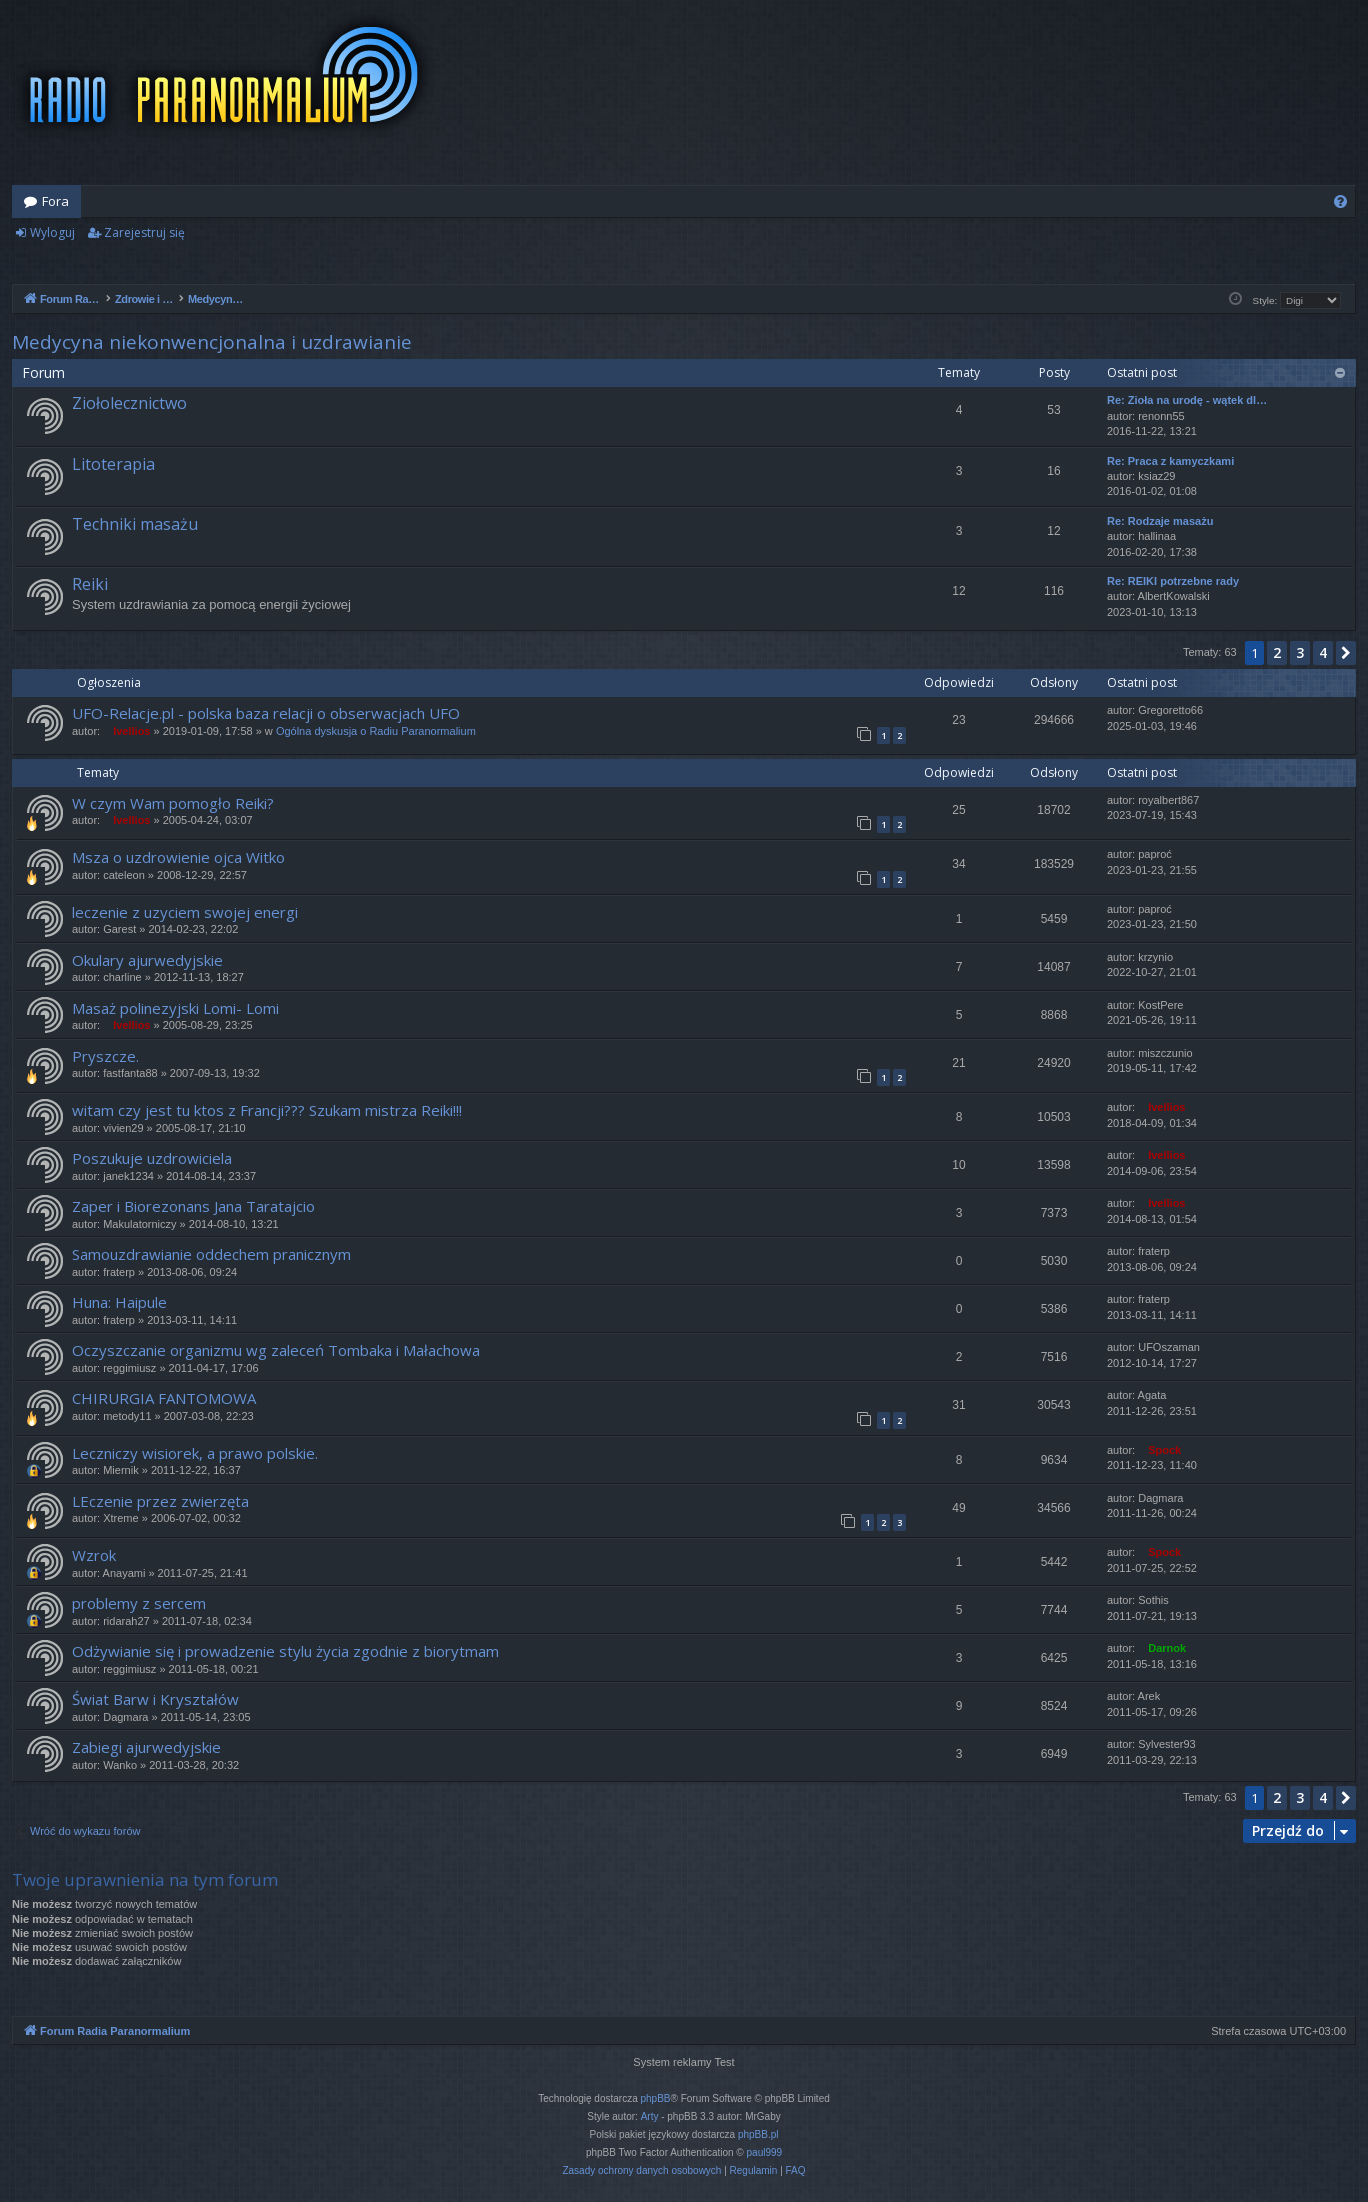  What do you see at coordinates (376, 731) in the screenshot?
I see `Ogólna dyskusja o Radiu Paranormalium` at bounding box center [376, 731].